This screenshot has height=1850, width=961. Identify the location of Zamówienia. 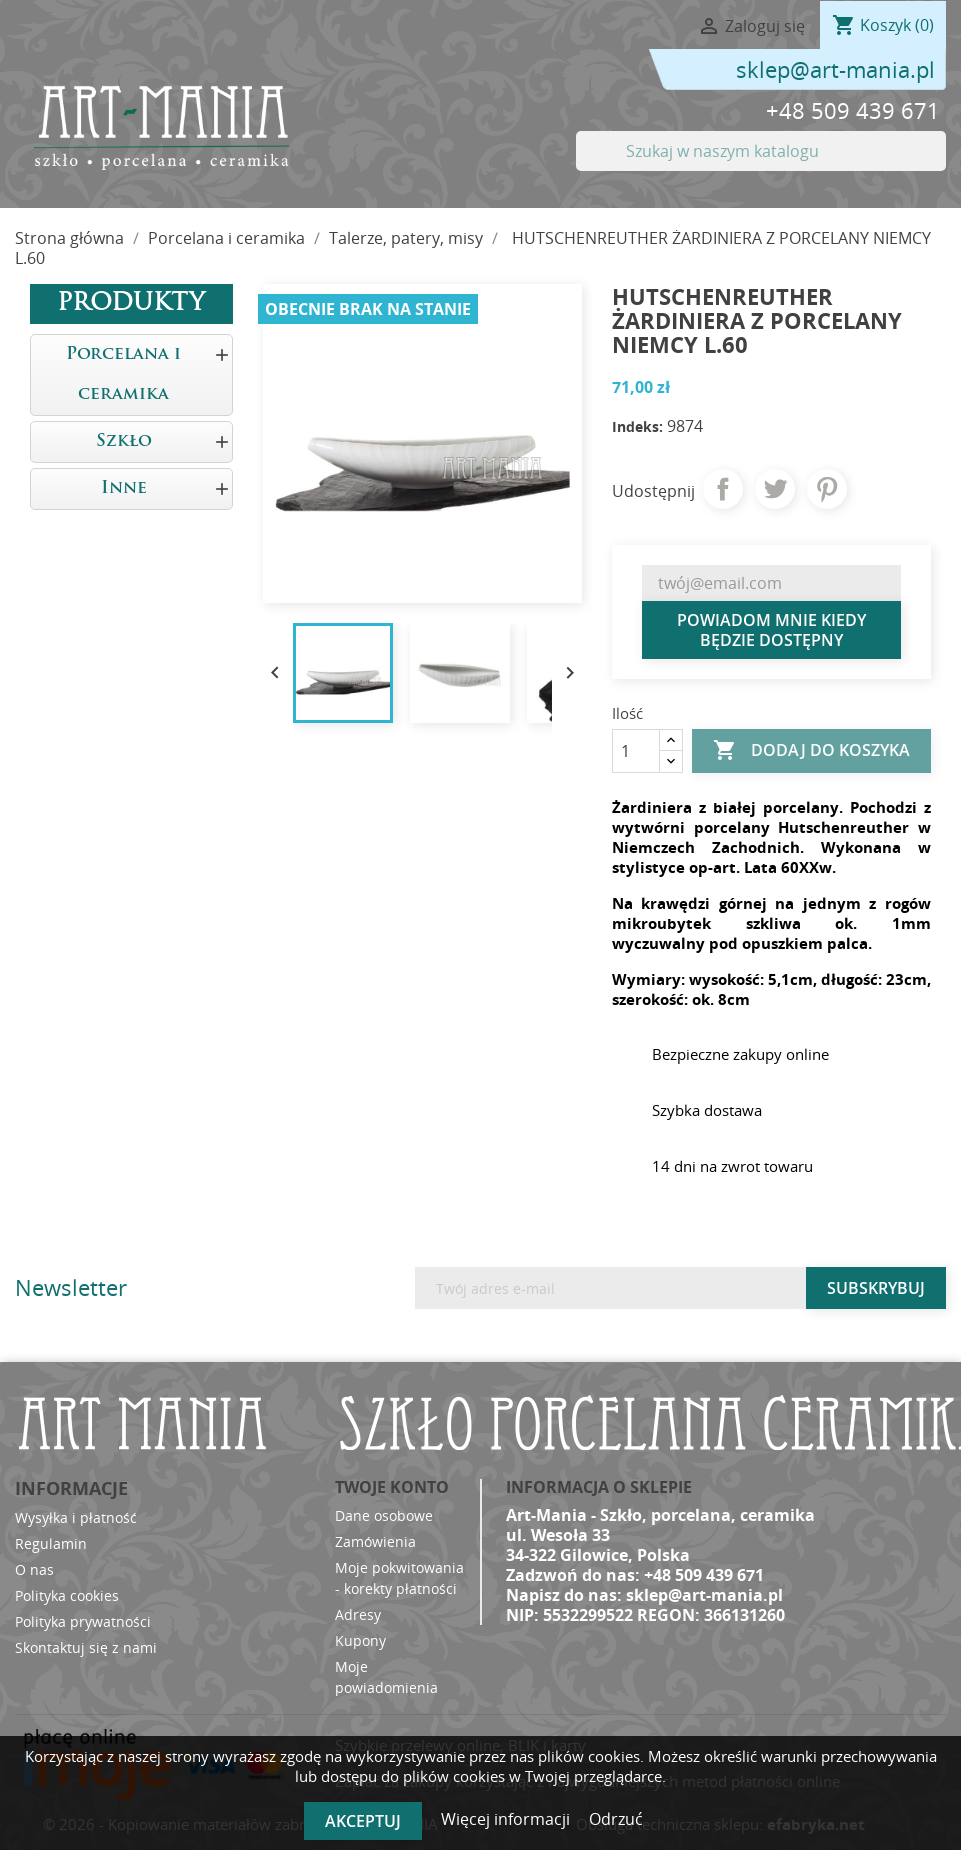
(375, 1541).